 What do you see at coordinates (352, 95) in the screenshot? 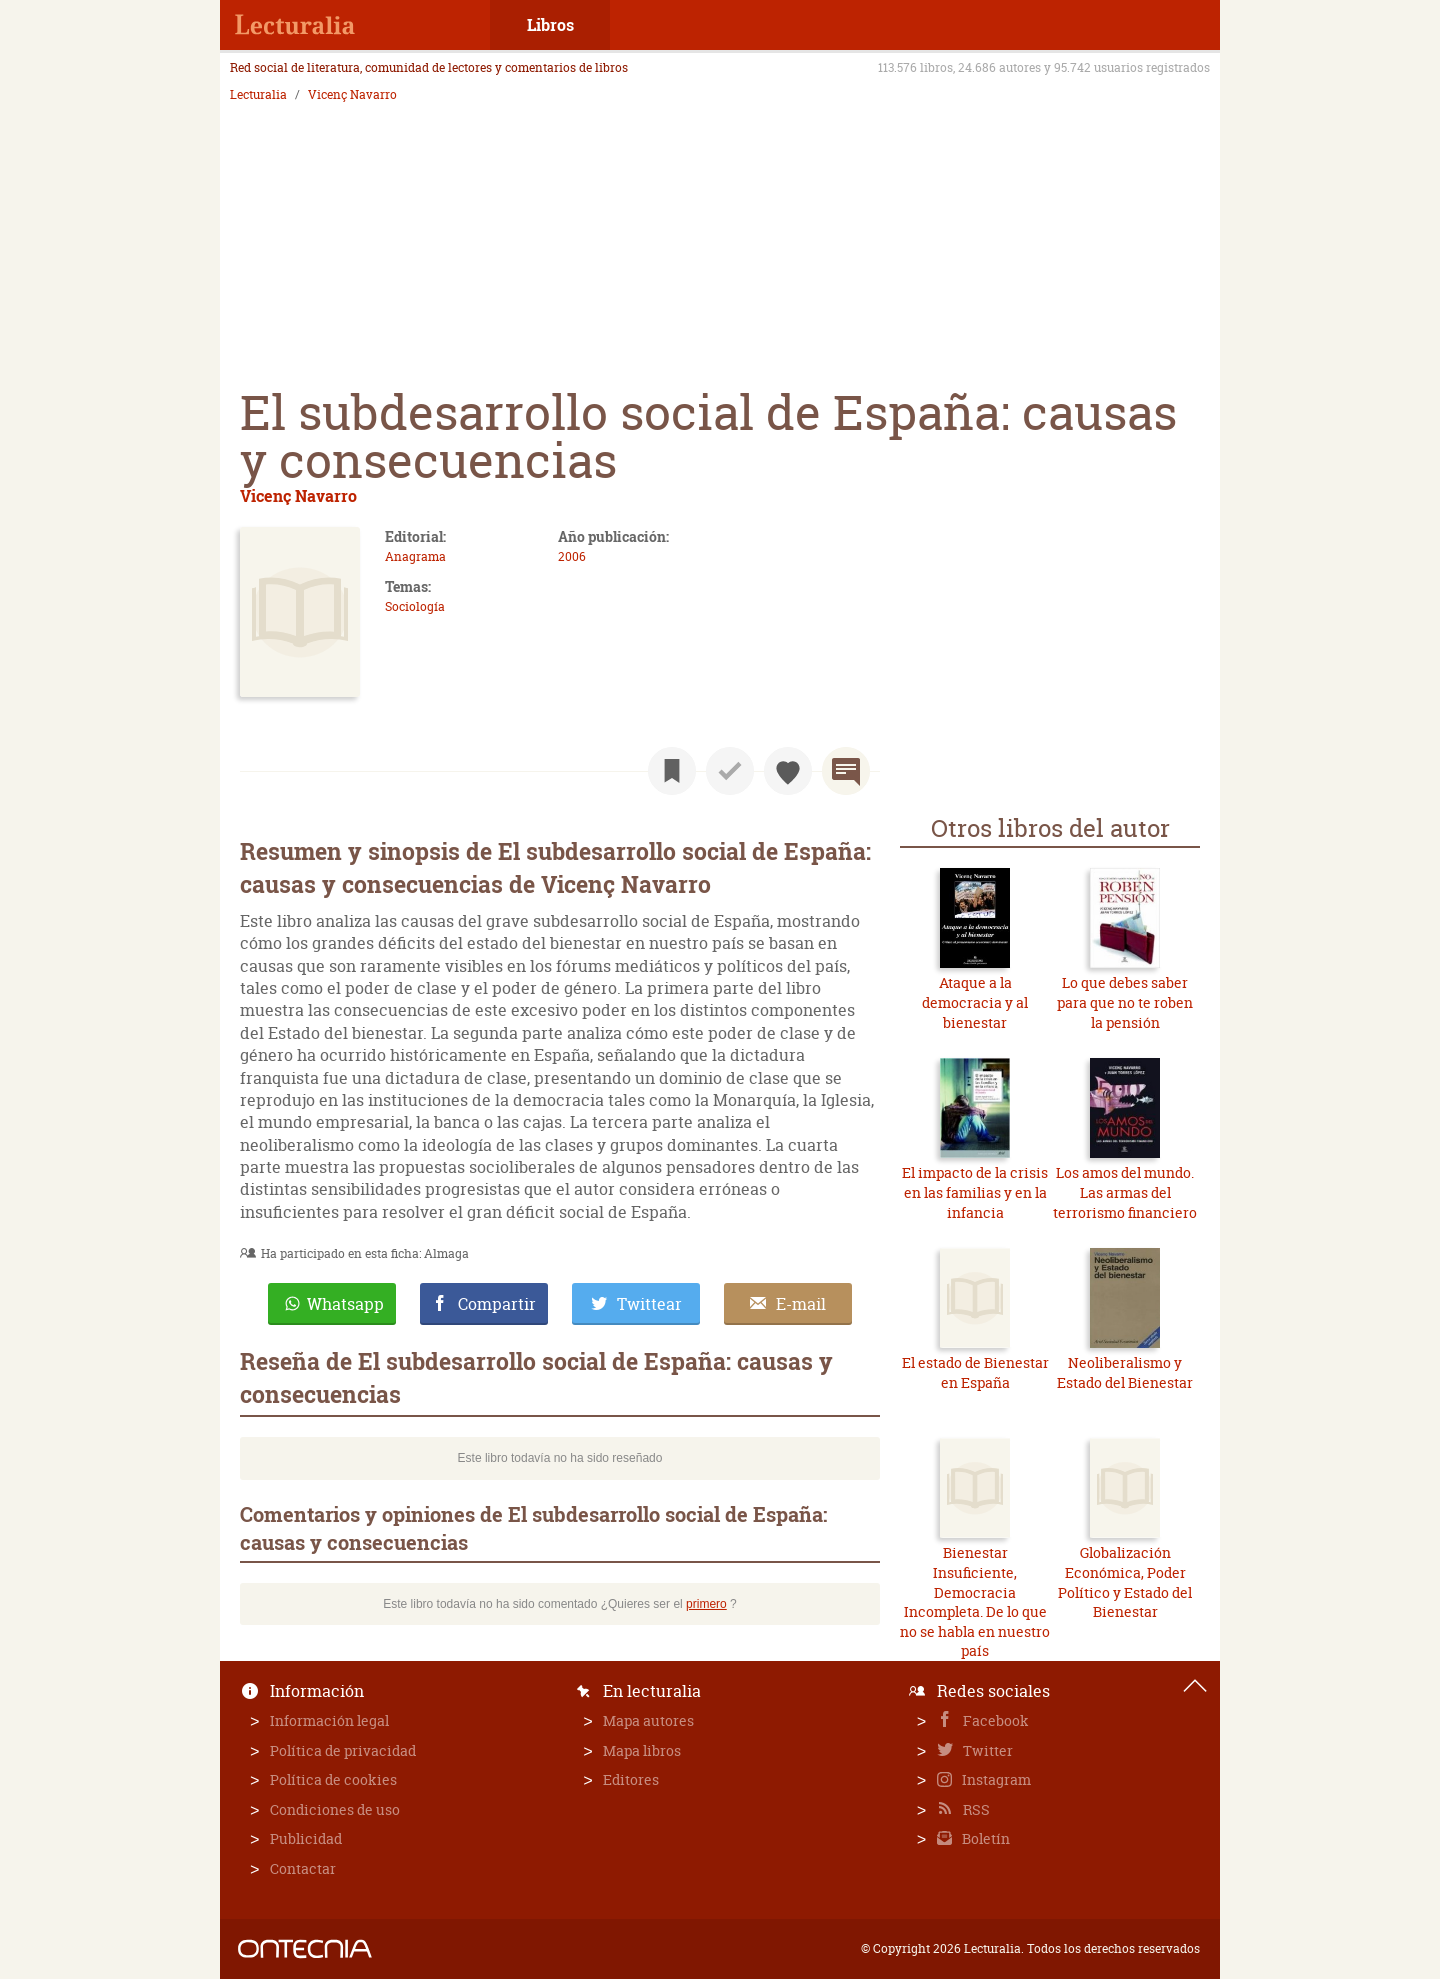
I see `Vicenç Navarro` at bounding box center [352, 95].